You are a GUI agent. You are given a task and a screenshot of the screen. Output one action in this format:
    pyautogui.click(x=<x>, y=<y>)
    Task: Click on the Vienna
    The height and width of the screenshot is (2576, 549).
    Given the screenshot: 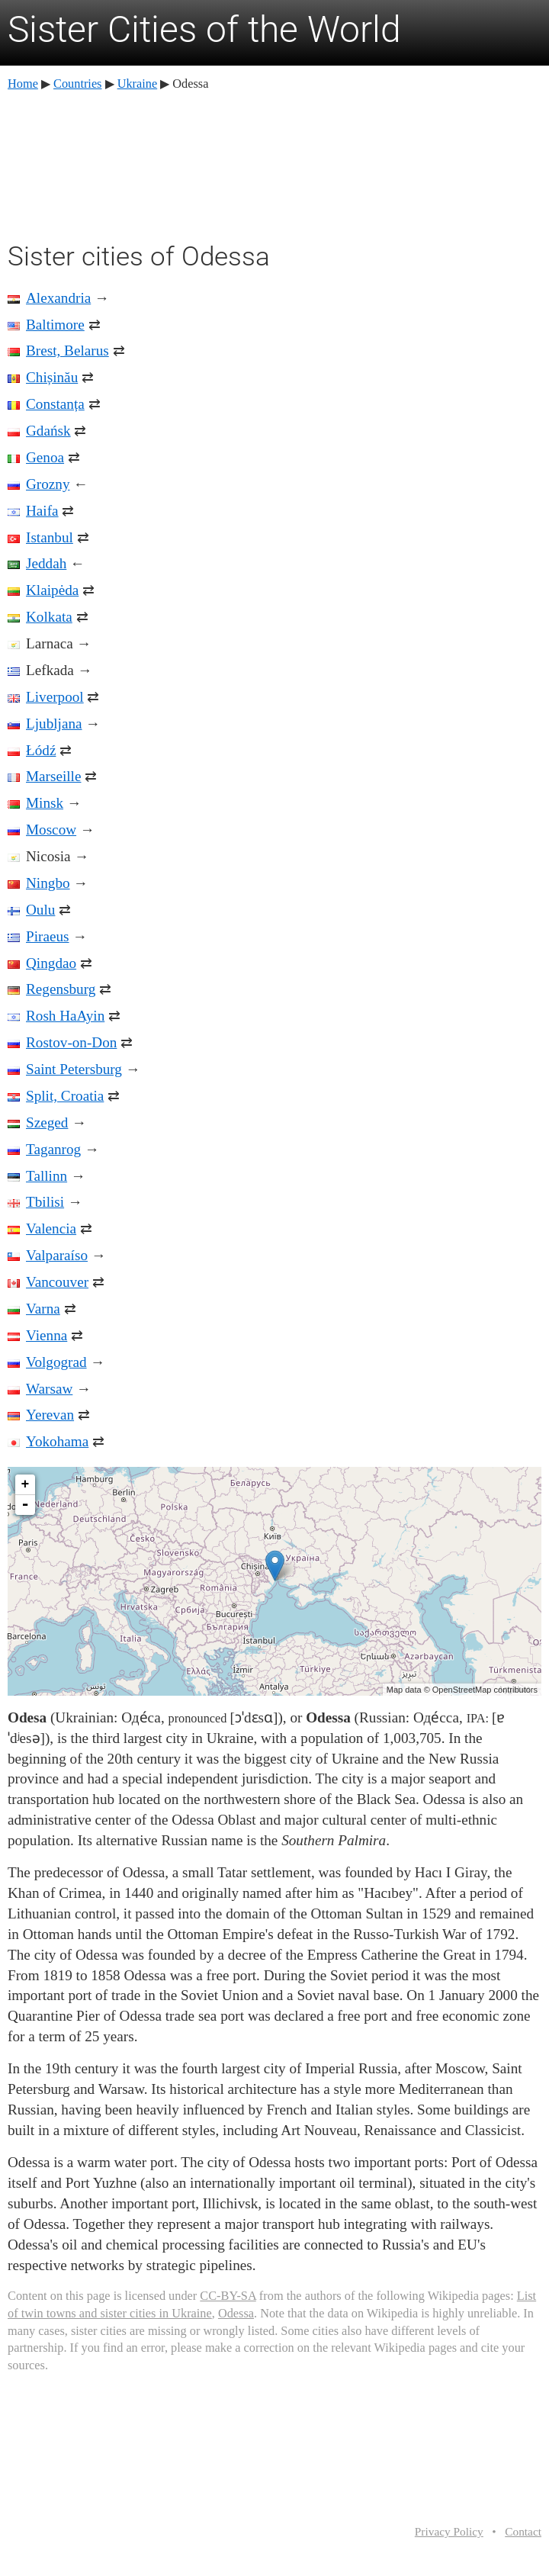 What is the action you would take?
    pyautogui.click(x=46, y=1335)
    